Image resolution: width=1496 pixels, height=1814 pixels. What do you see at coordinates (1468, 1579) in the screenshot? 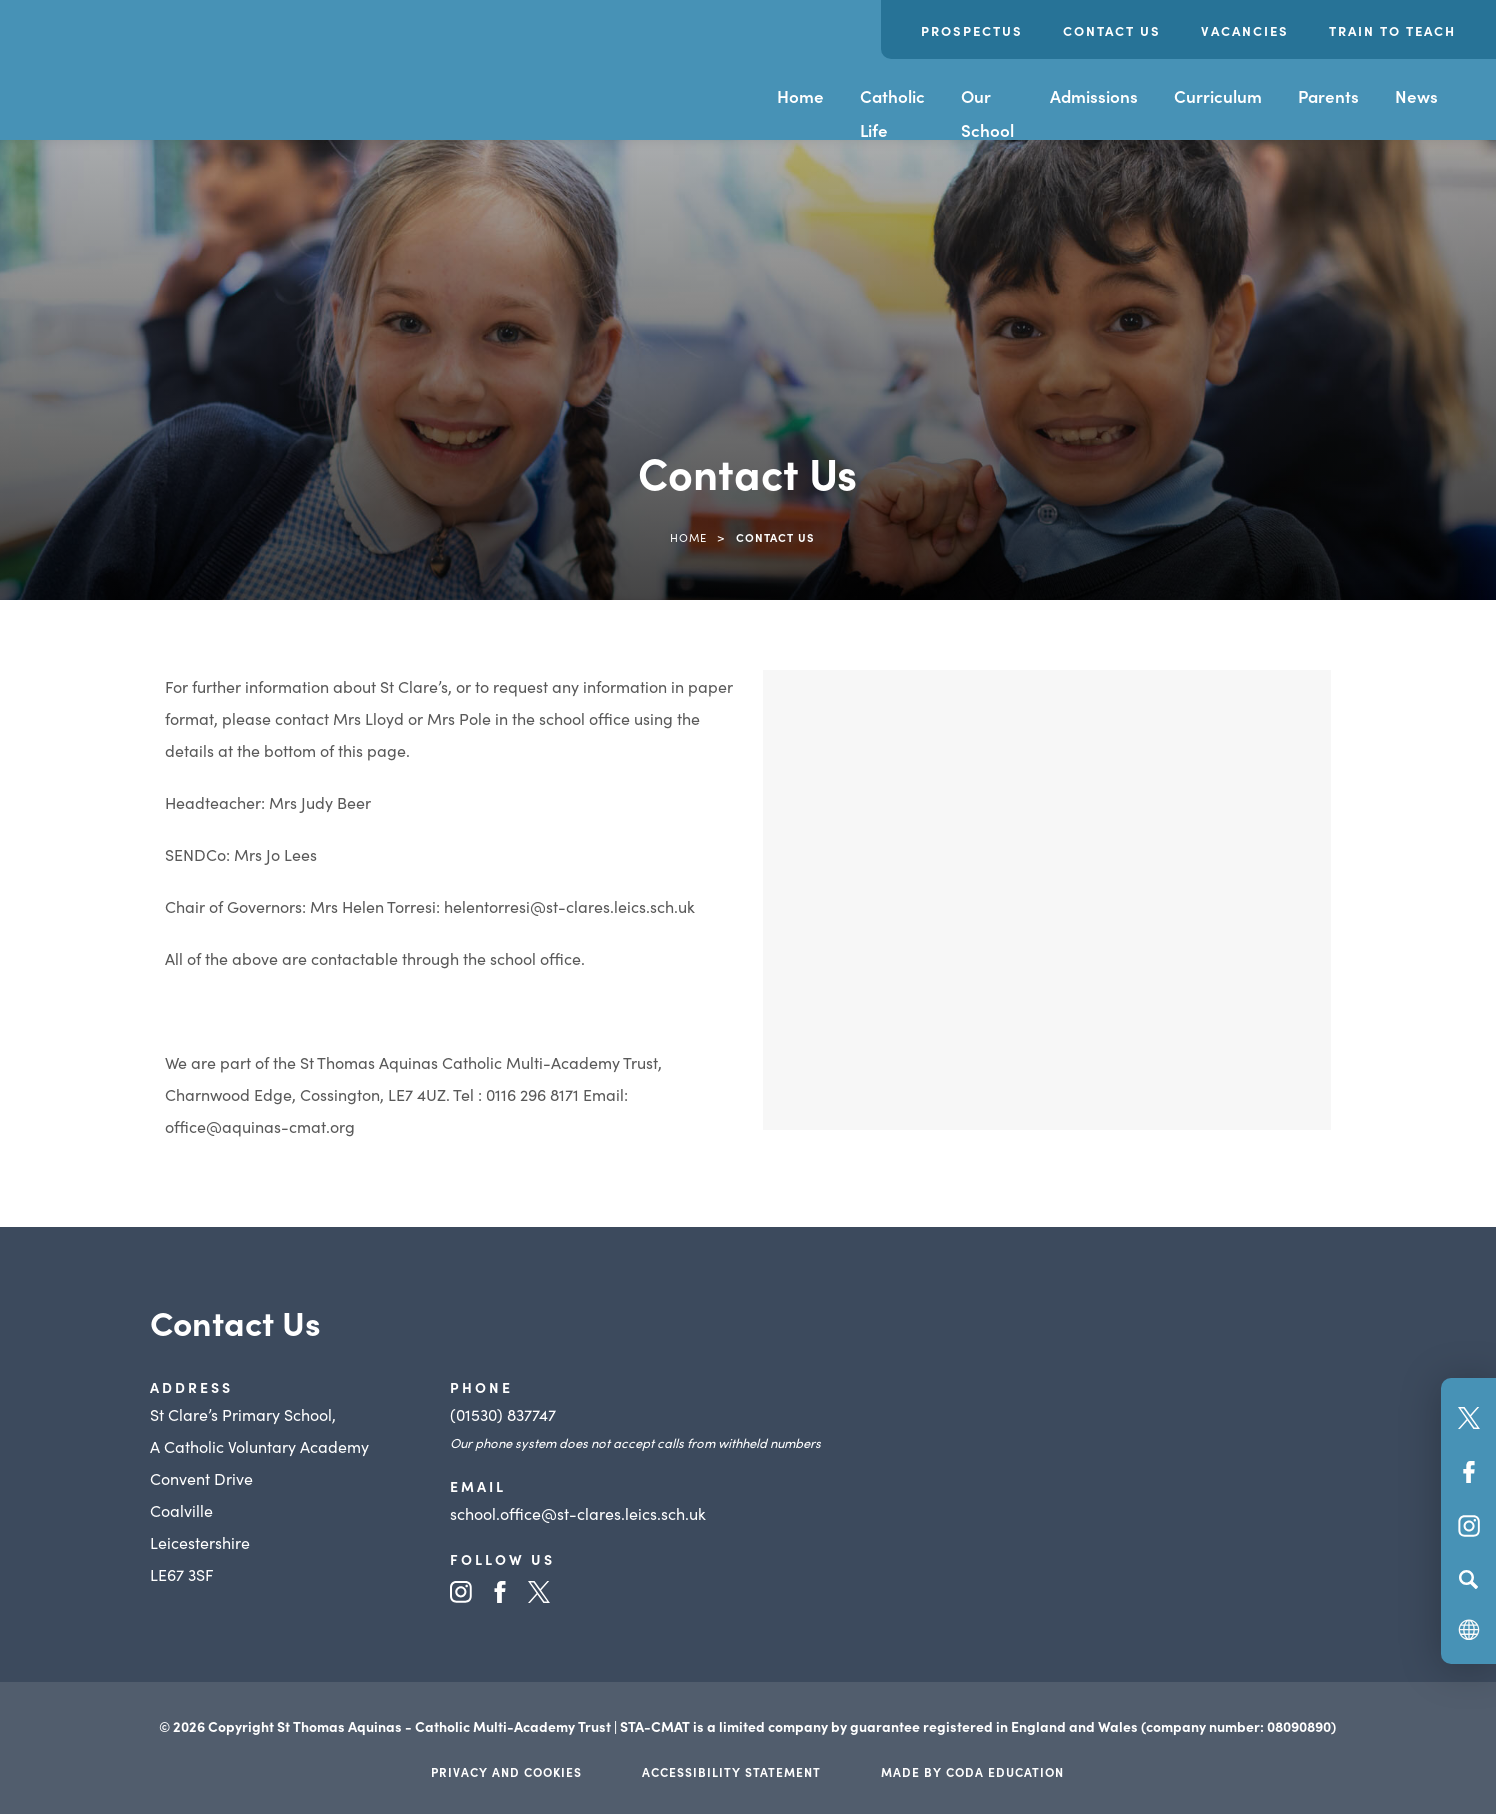
I see `[Search]` at bounding box center [1468, 1579].